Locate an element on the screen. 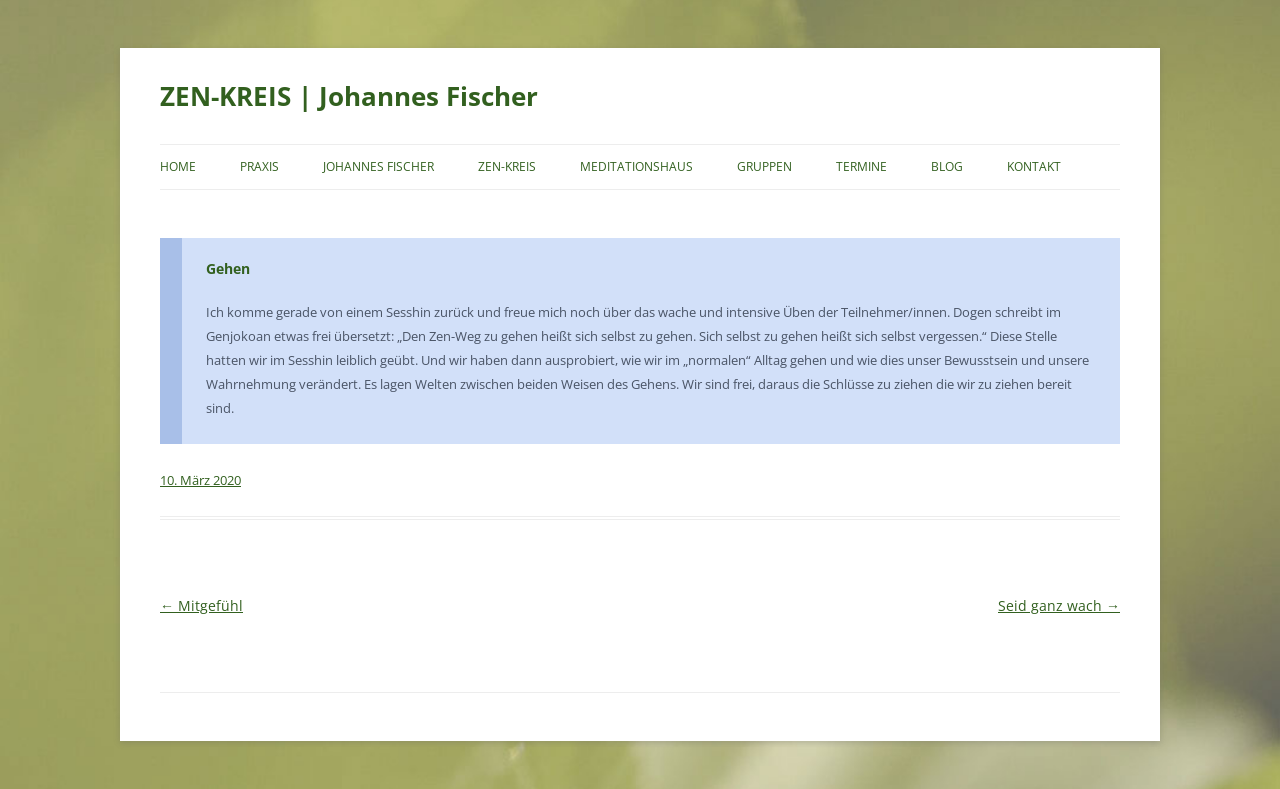 The height and width of the screenshot is (789, 1280). Blog is located at coordinates (947, 166).